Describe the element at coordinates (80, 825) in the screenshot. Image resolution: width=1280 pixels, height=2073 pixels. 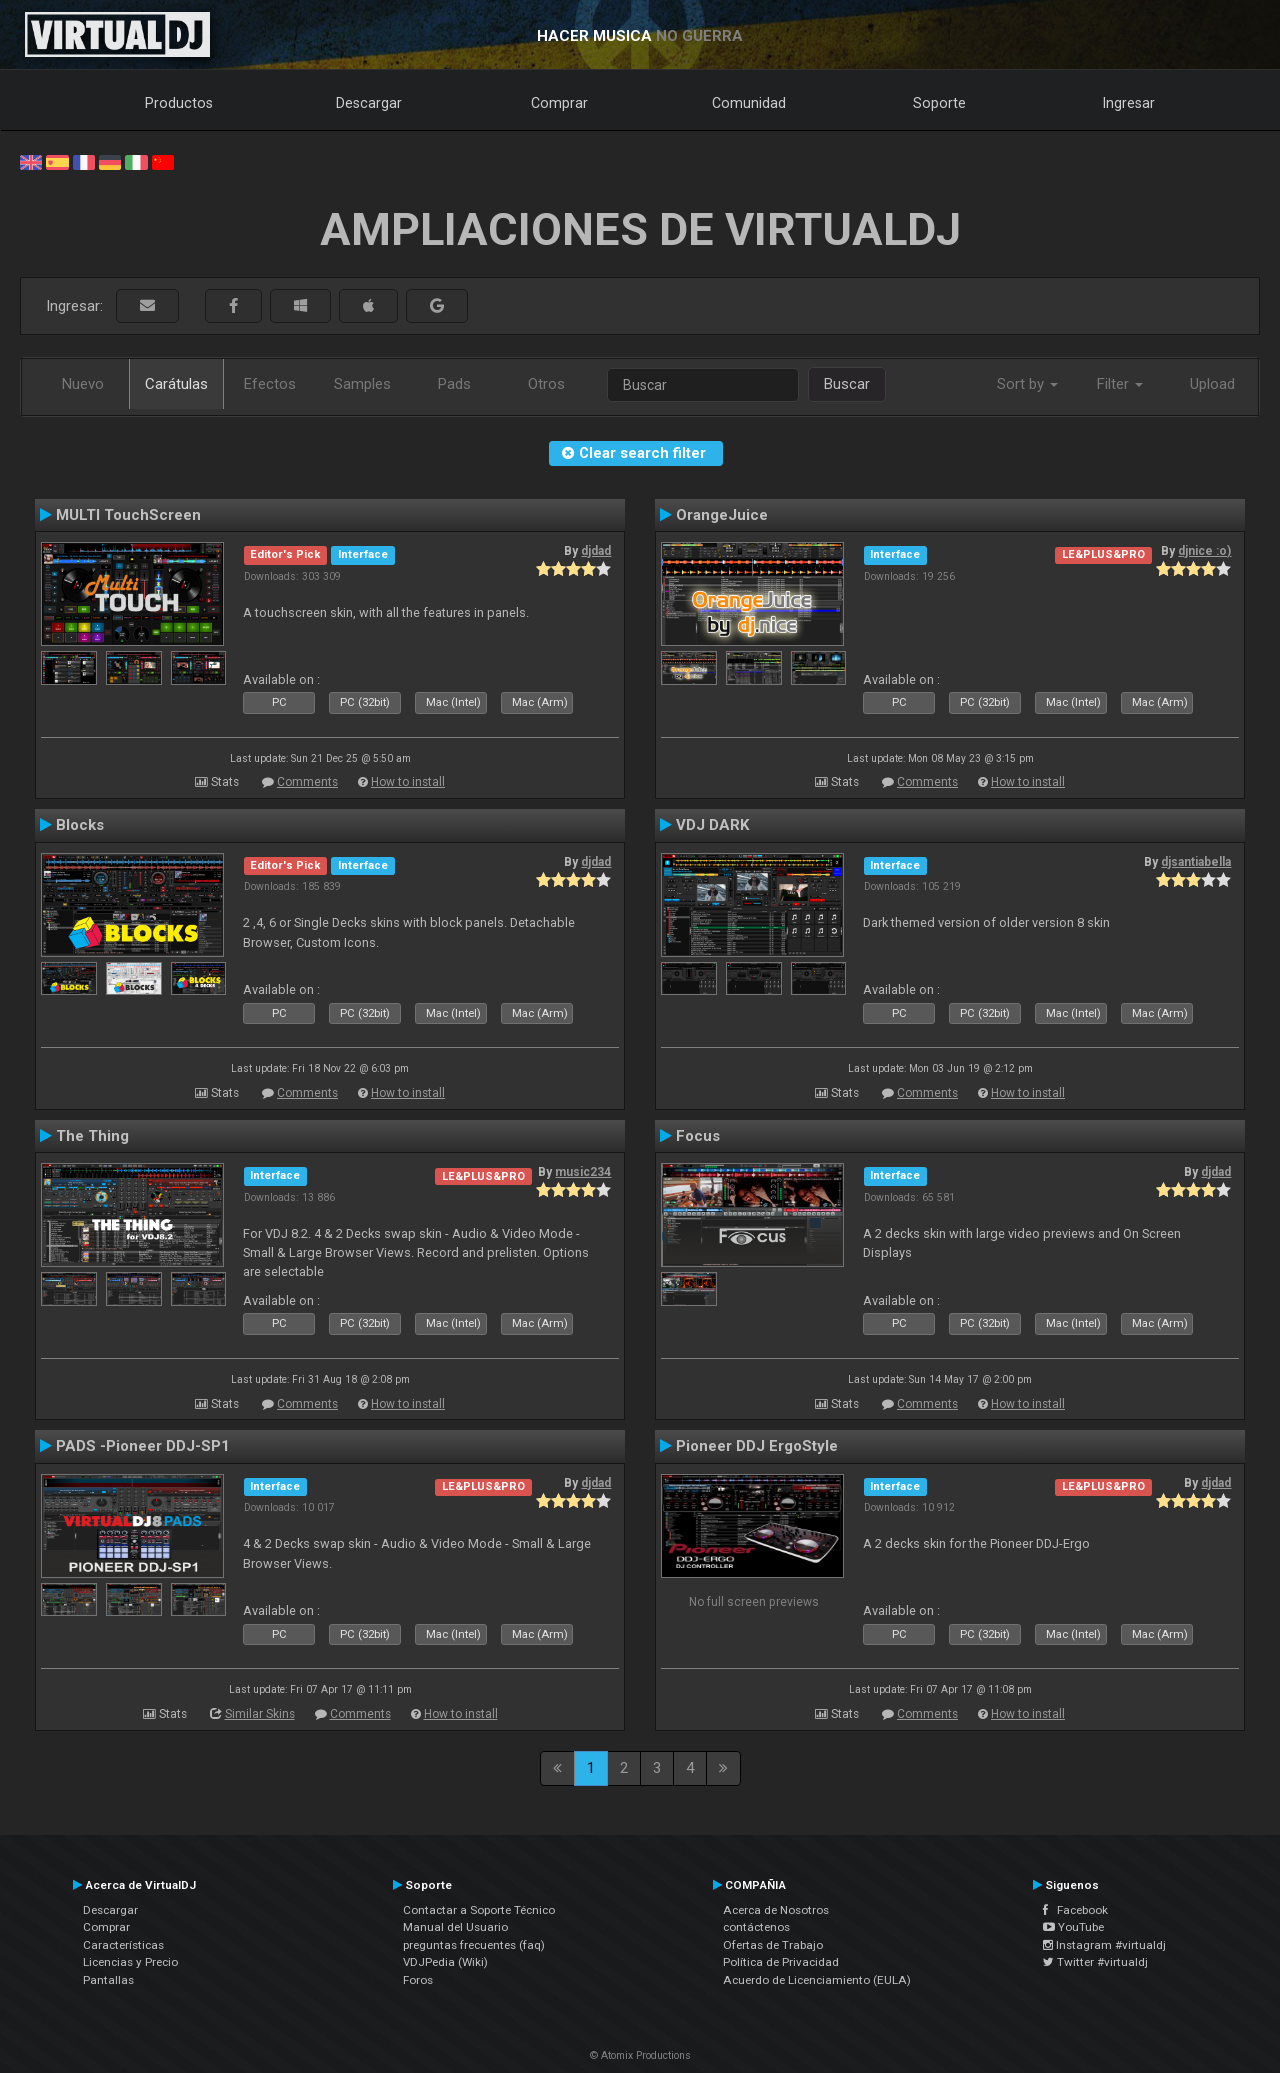
I see `Blocks` at that location.